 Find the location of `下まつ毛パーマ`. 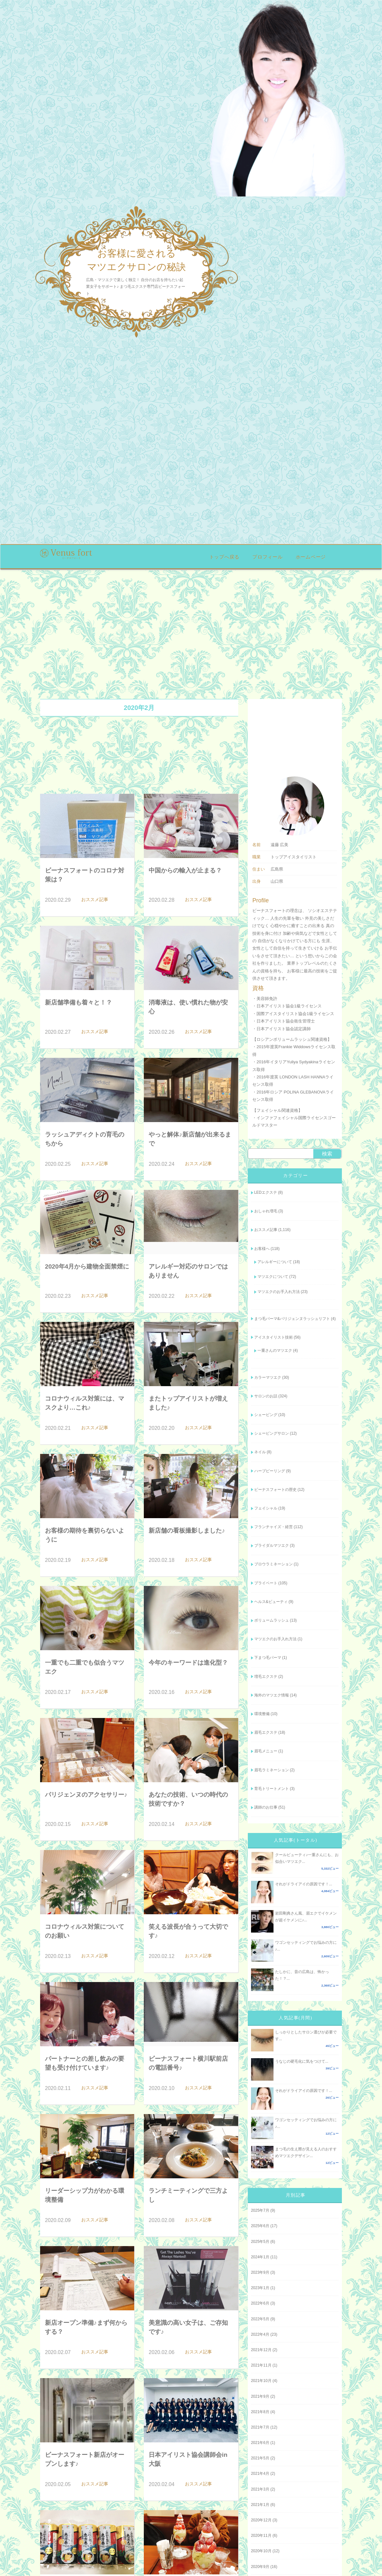

下まつ毛パーマ is located at coordinates (267, 1657).